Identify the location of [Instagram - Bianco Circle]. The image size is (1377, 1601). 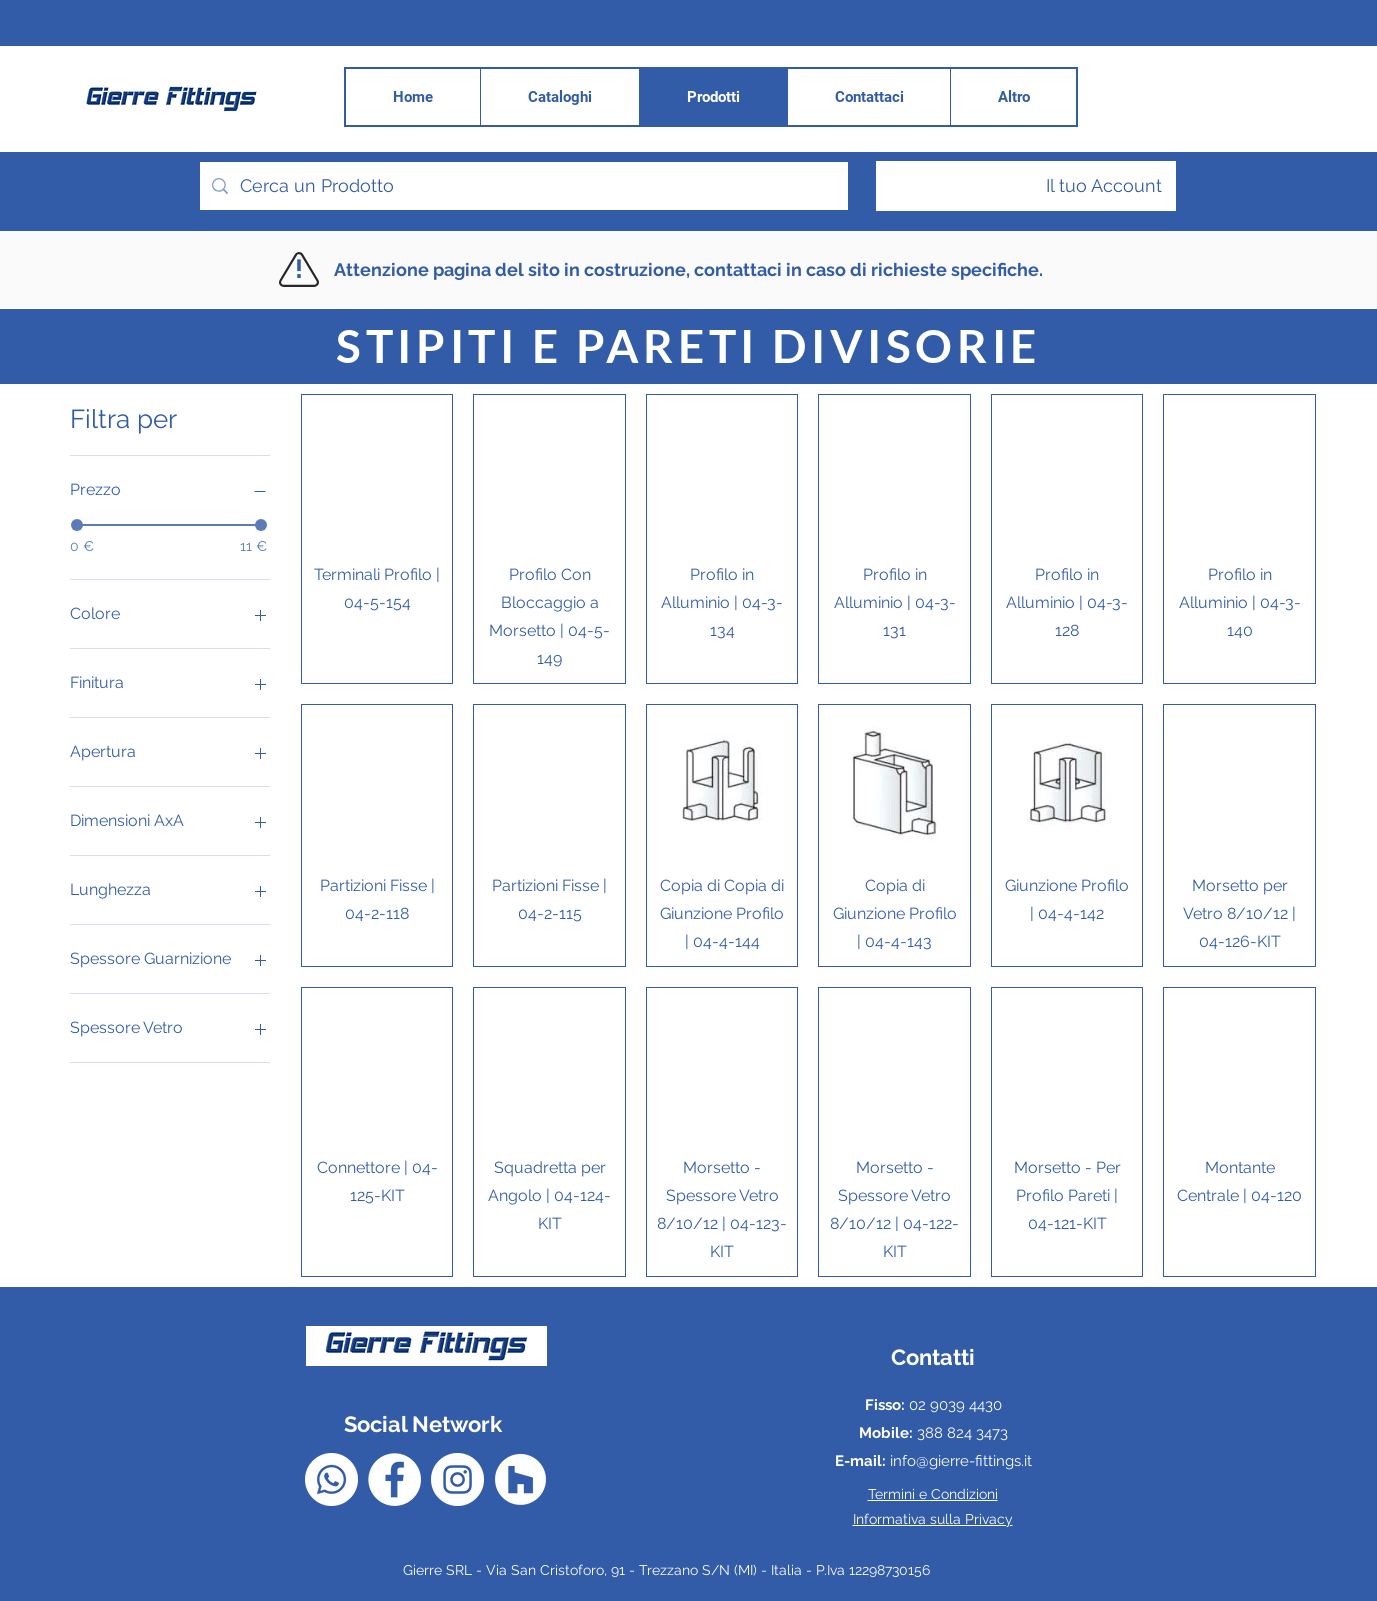
(457, 1479).